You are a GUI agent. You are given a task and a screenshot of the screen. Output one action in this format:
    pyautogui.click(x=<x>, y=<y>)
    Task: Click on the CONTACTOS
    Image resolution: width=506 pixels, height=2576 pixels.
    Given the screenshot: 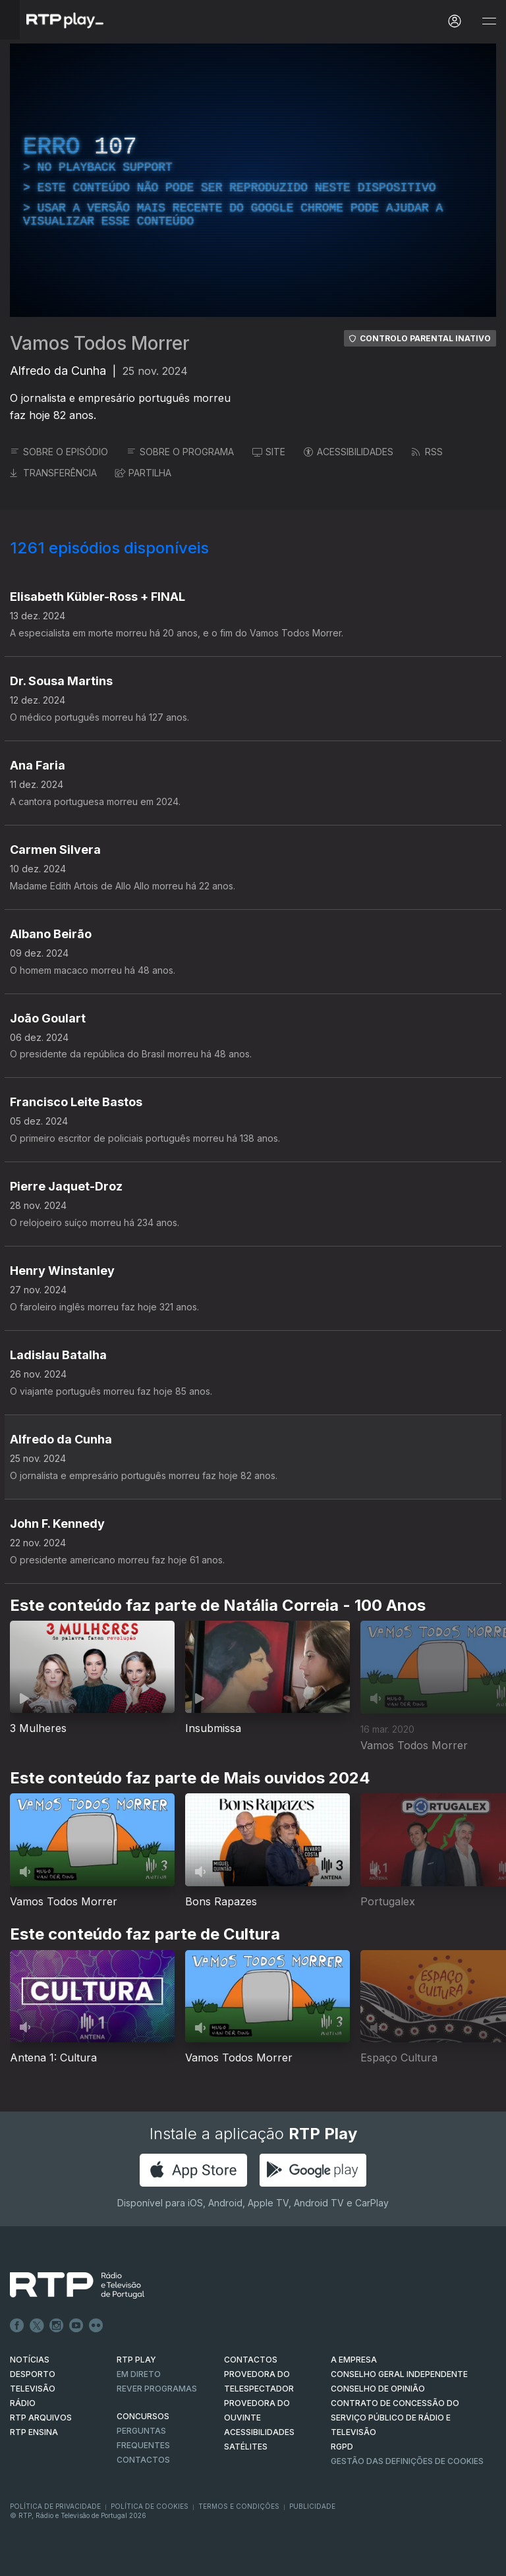 What is the action you would take?
    pyautogui.click(x=250, y=2360)
    